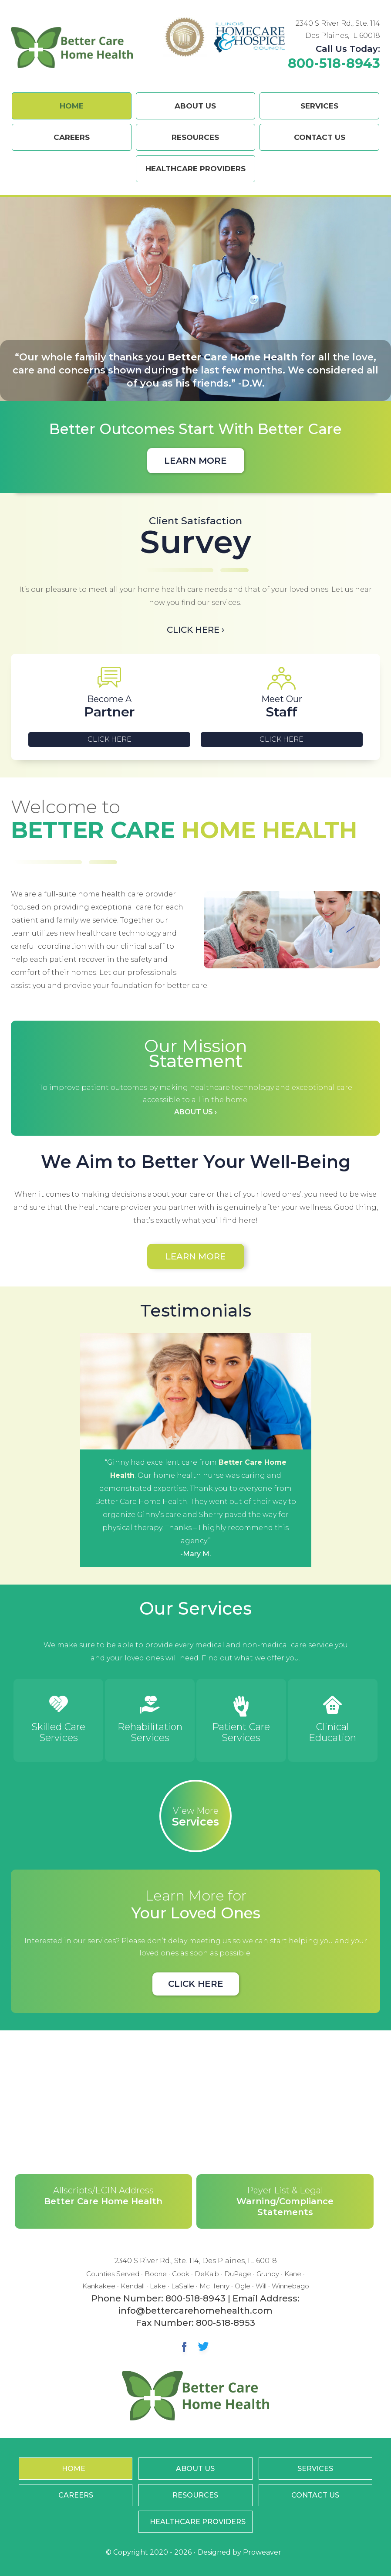 This screenshot has width=391, height=2576. Describe the element at coordinates (72, 137) in the screenshot. I see `Careers` at that location.